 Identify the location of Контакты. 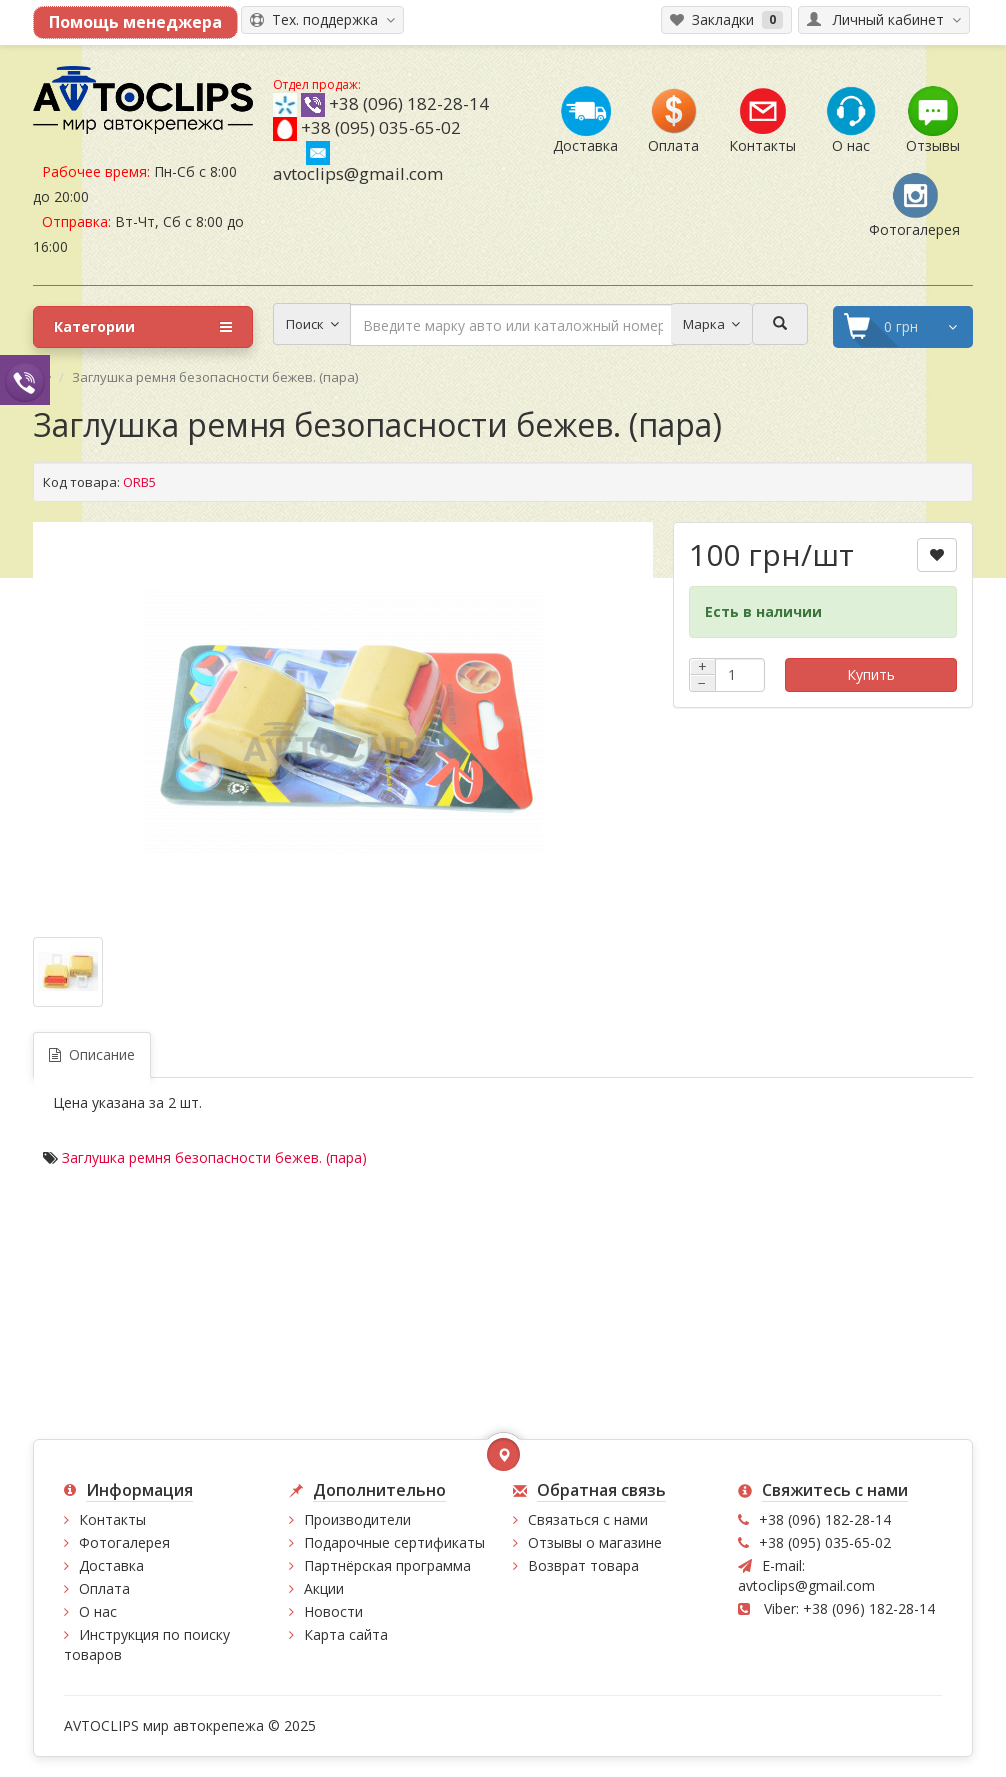
(112, 1519).